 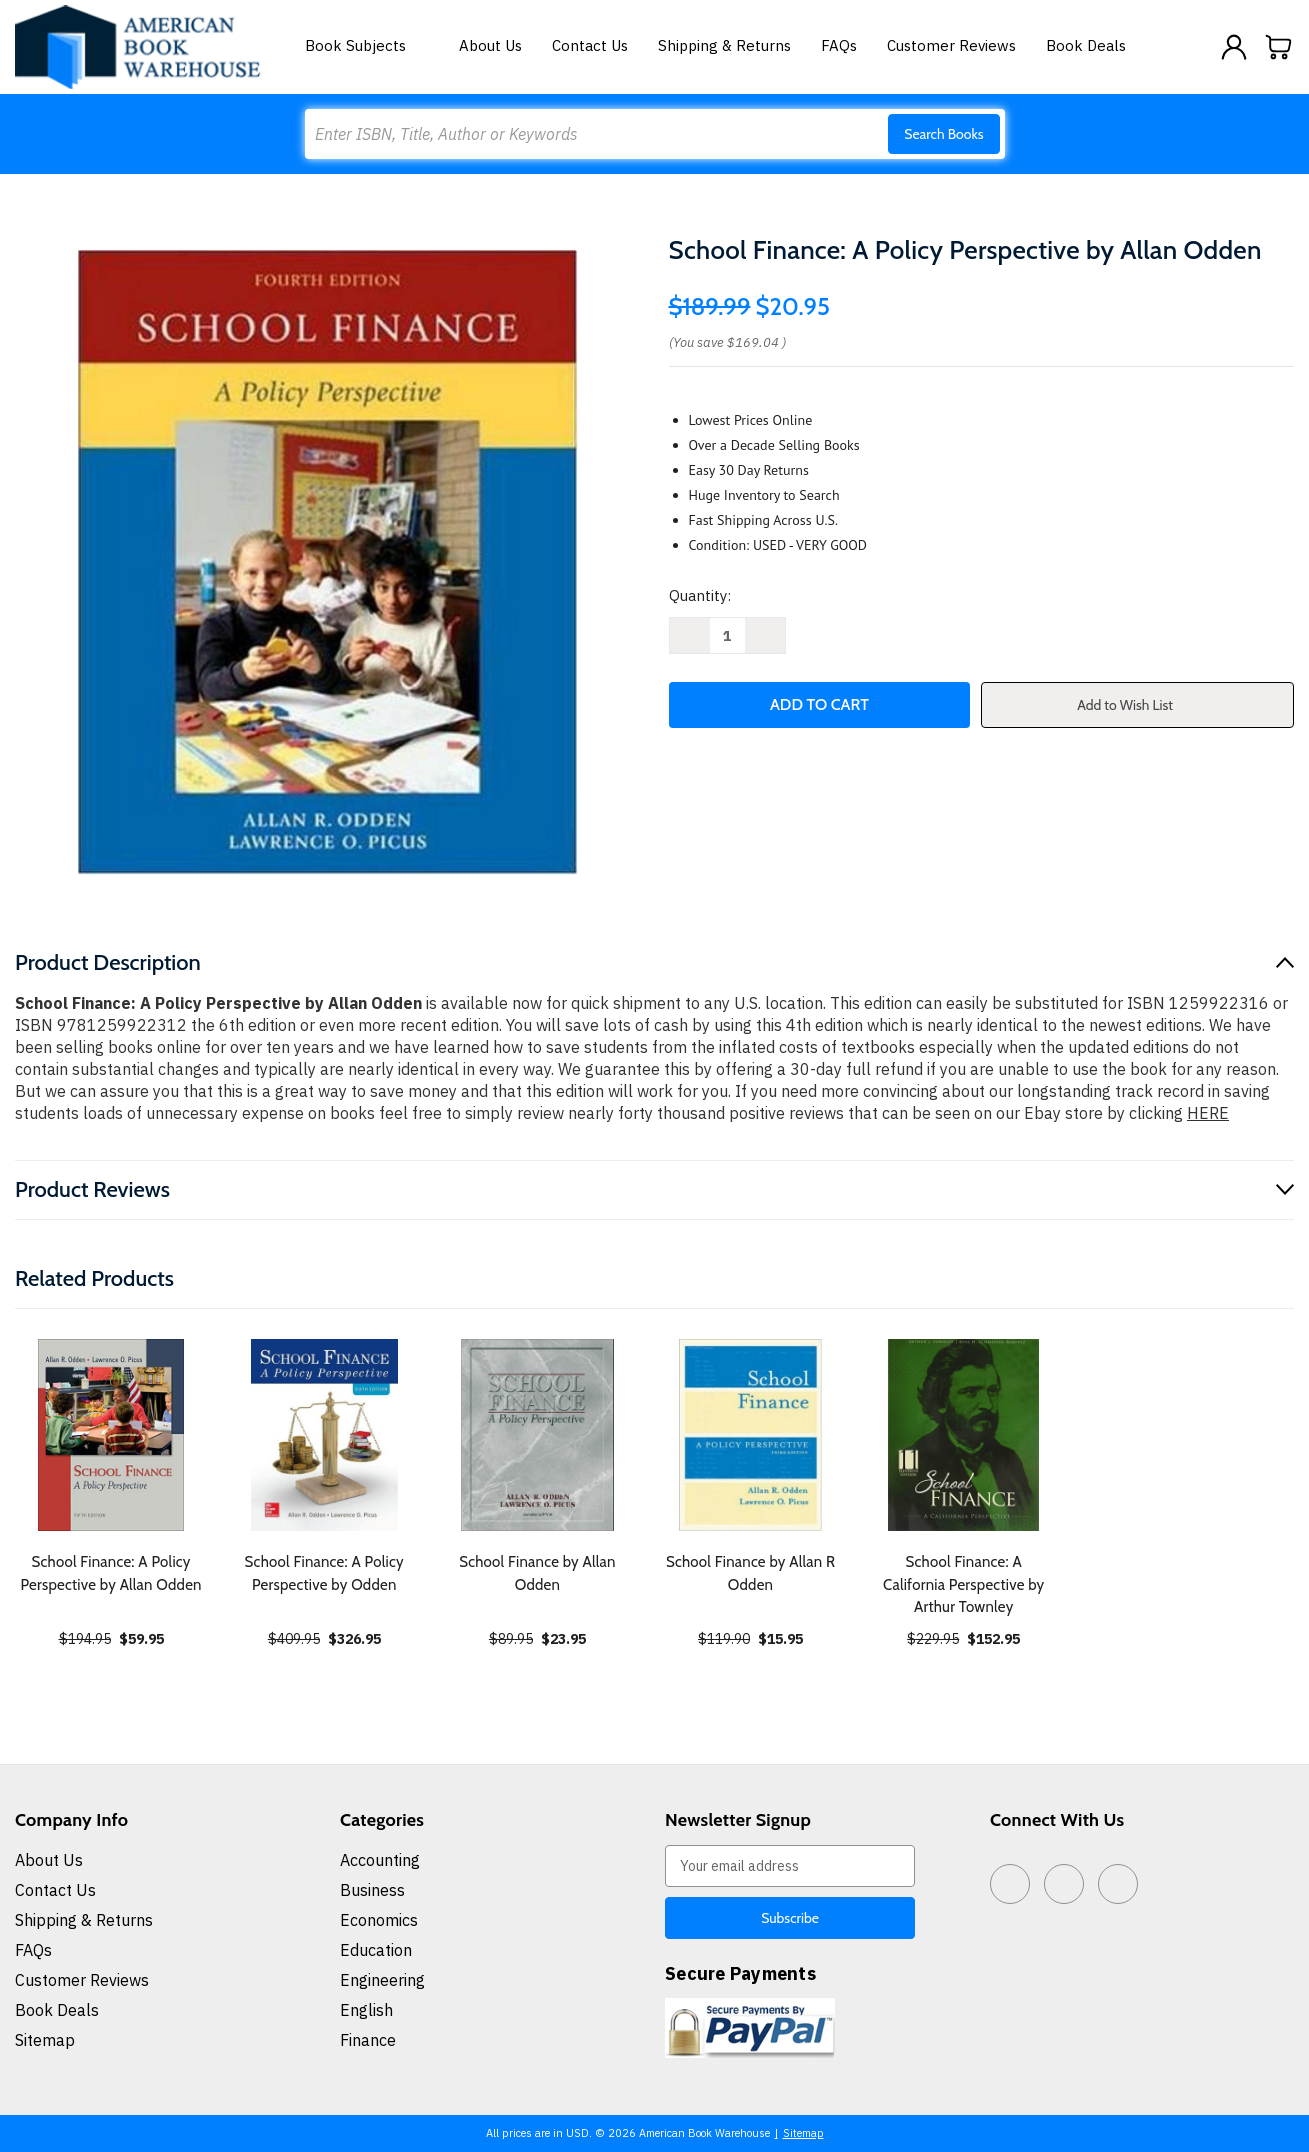 I want to click on English, so click(x=366, y=2010).